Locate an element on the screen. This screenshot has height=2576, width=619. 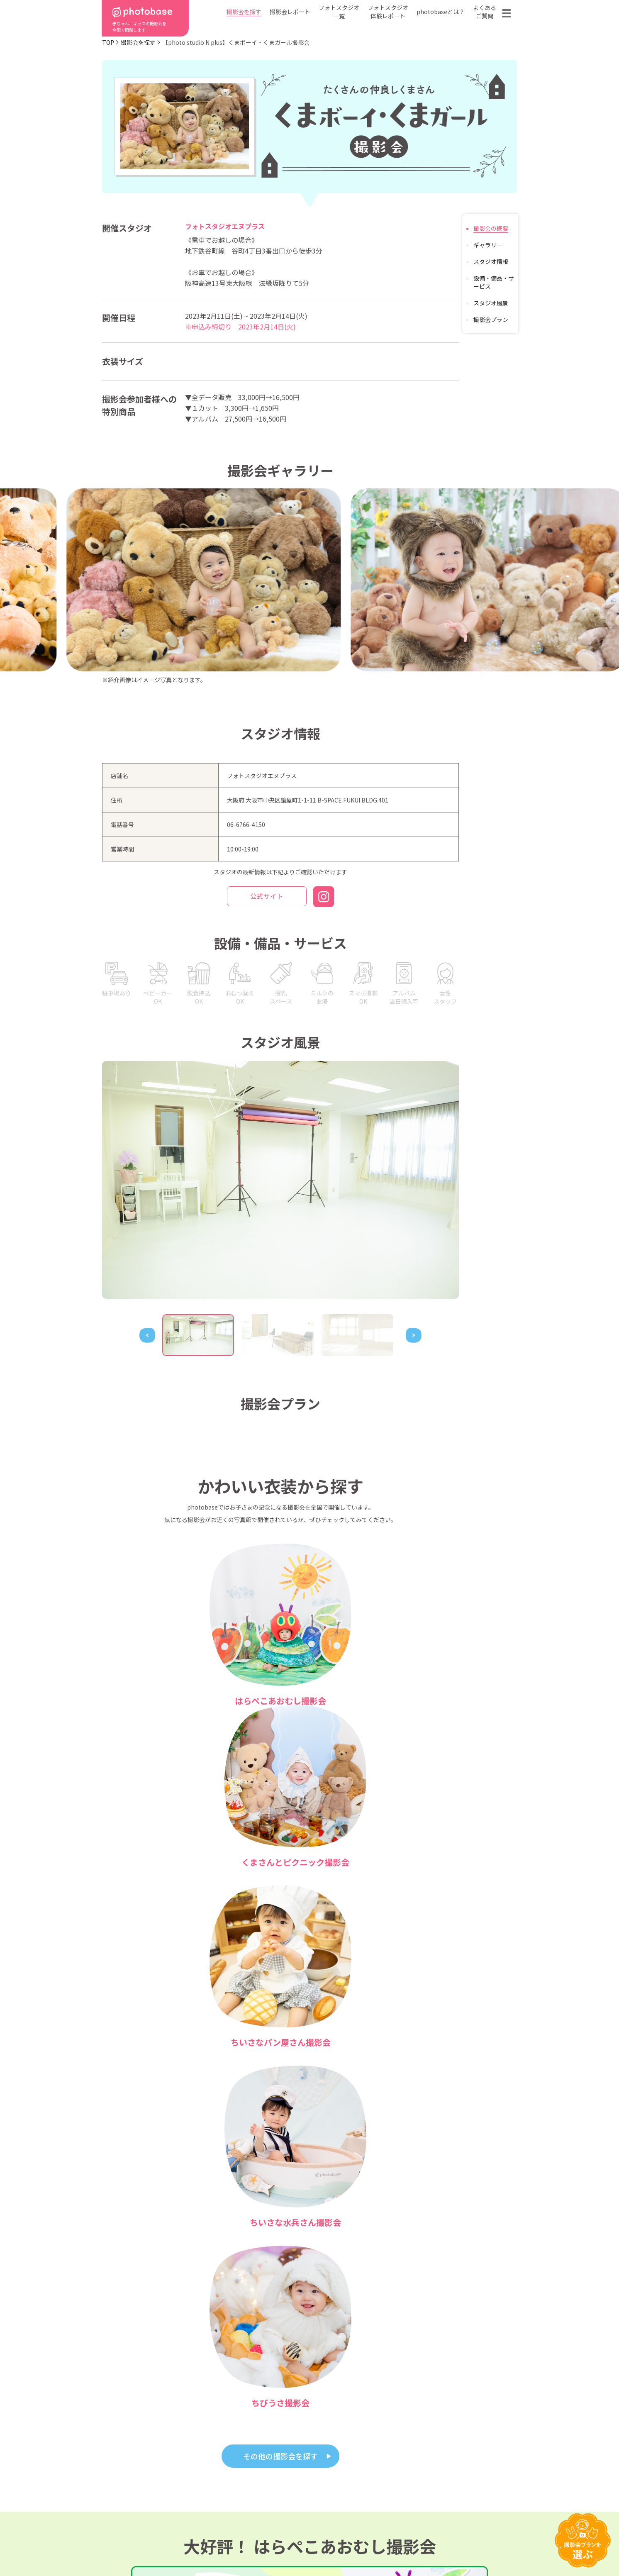
フォトスタジオ一覧 is located at coordinates (339, 11).